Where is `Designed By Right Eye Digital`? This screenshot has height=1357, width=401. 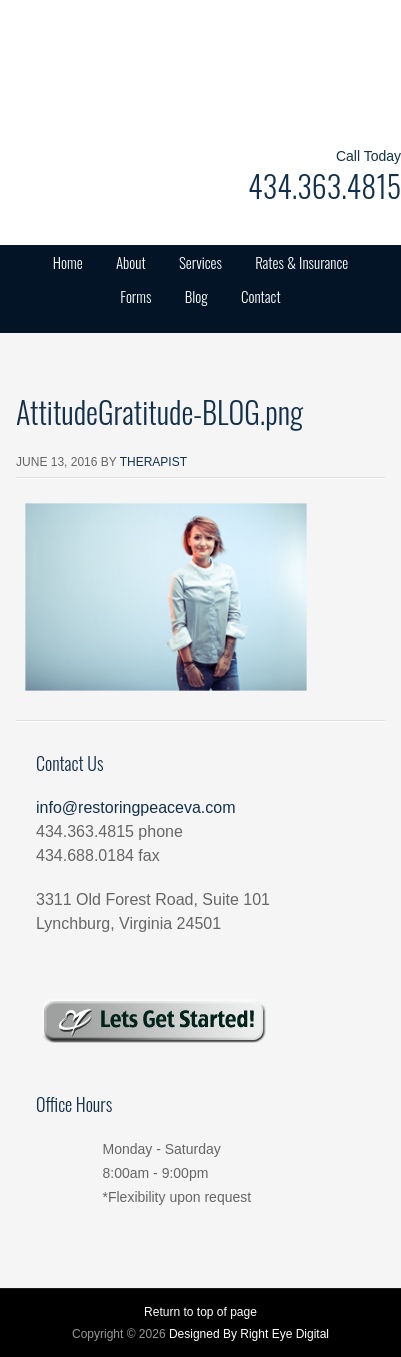
Designed By Right Eye Digital is located at coordinates (249, 1334).